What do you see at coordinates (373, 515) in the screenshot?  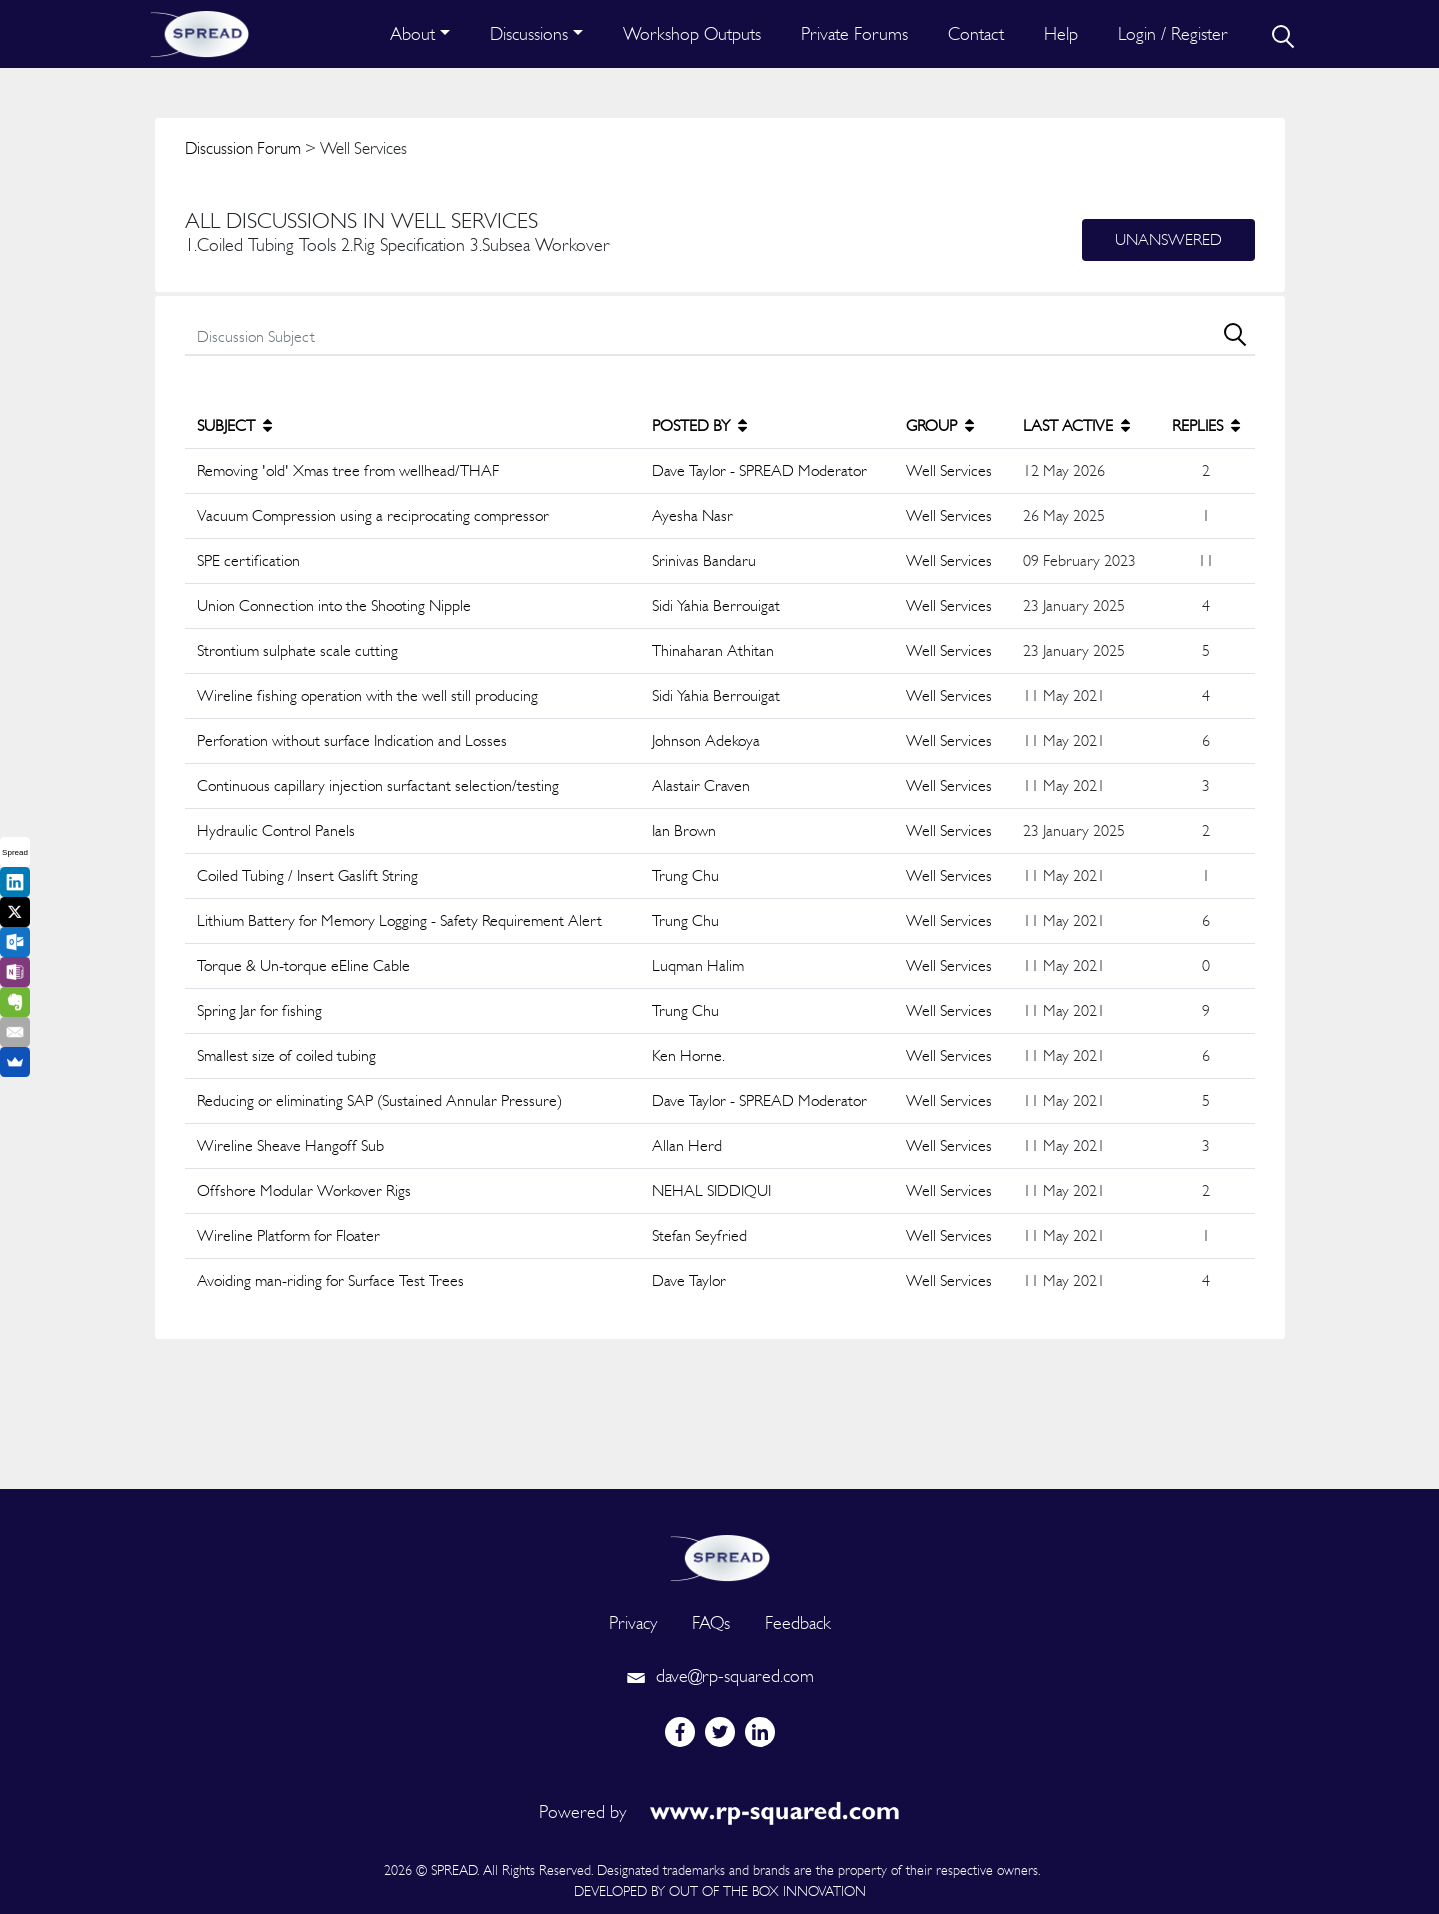 I see `Vacuum Compression using a reciprocating compressor` at bounding box center [373, 515].